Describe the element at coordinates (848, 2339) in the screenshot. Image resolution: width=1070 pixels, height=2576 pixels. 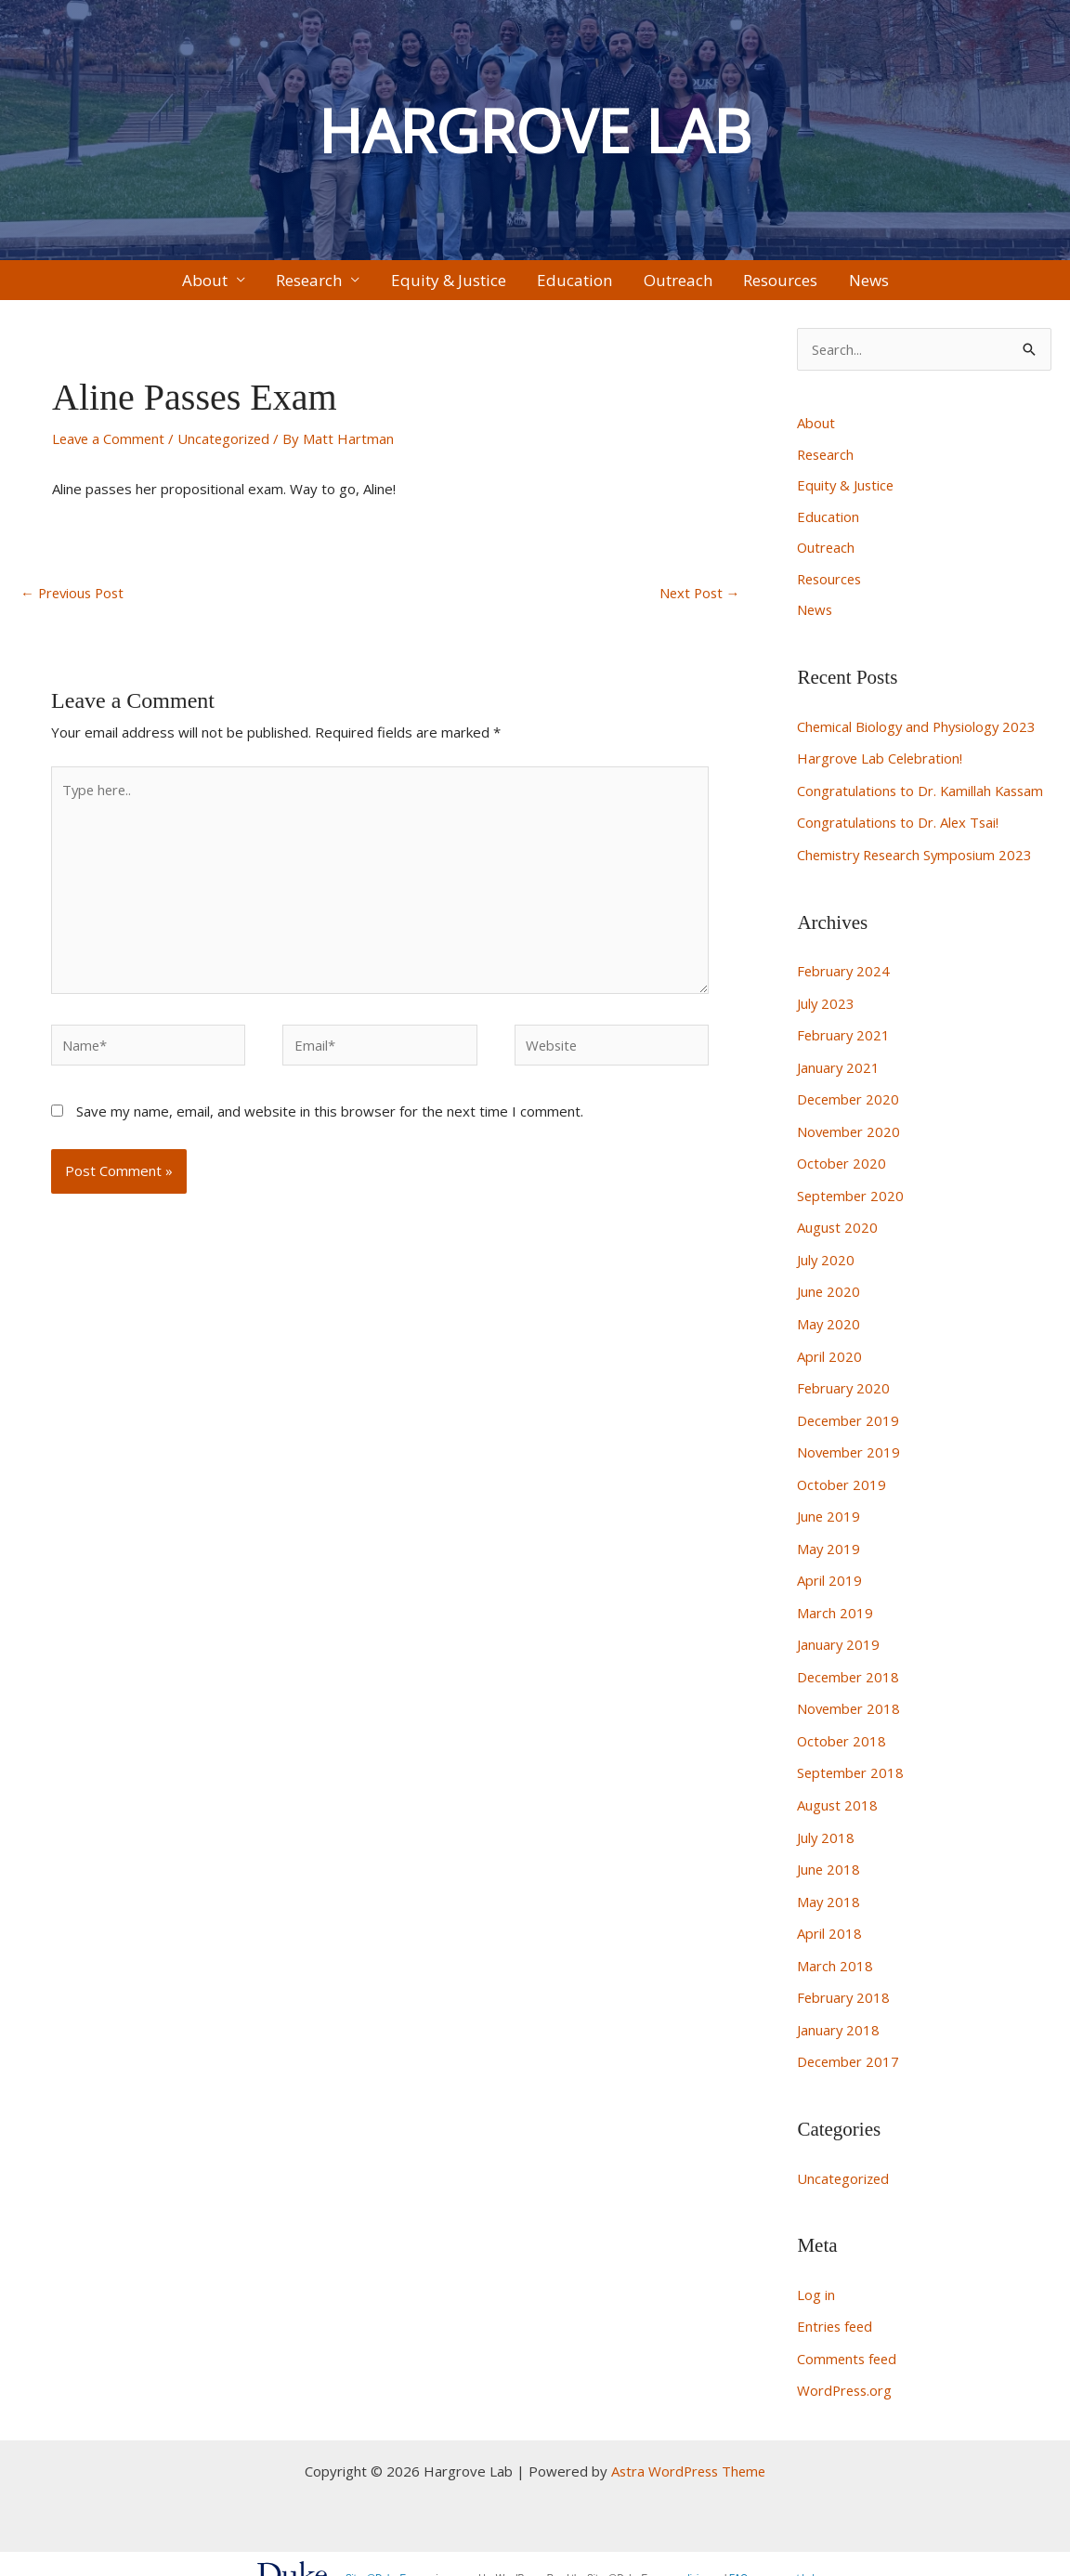
I see `Comments feed` at that location.